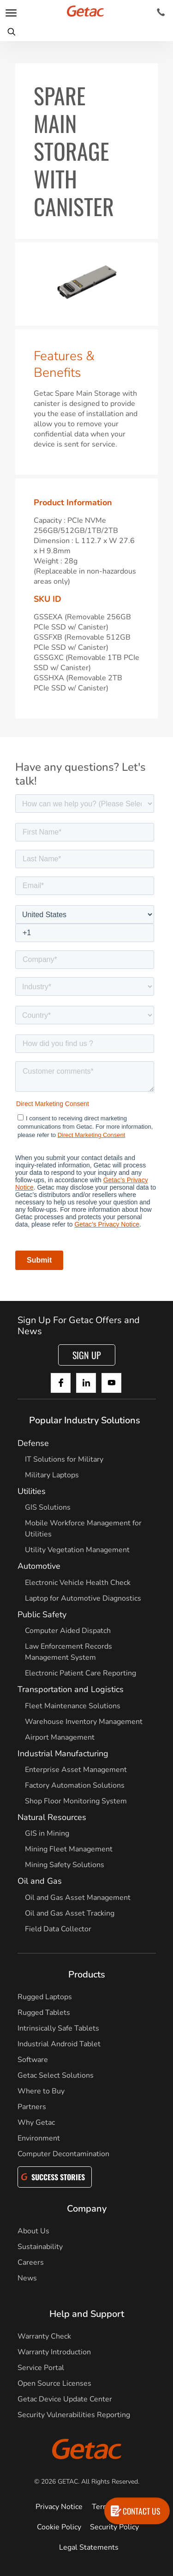 The width and height of the screenshot is (173, 2576). I want to click on Partners, so click(32, 2107).